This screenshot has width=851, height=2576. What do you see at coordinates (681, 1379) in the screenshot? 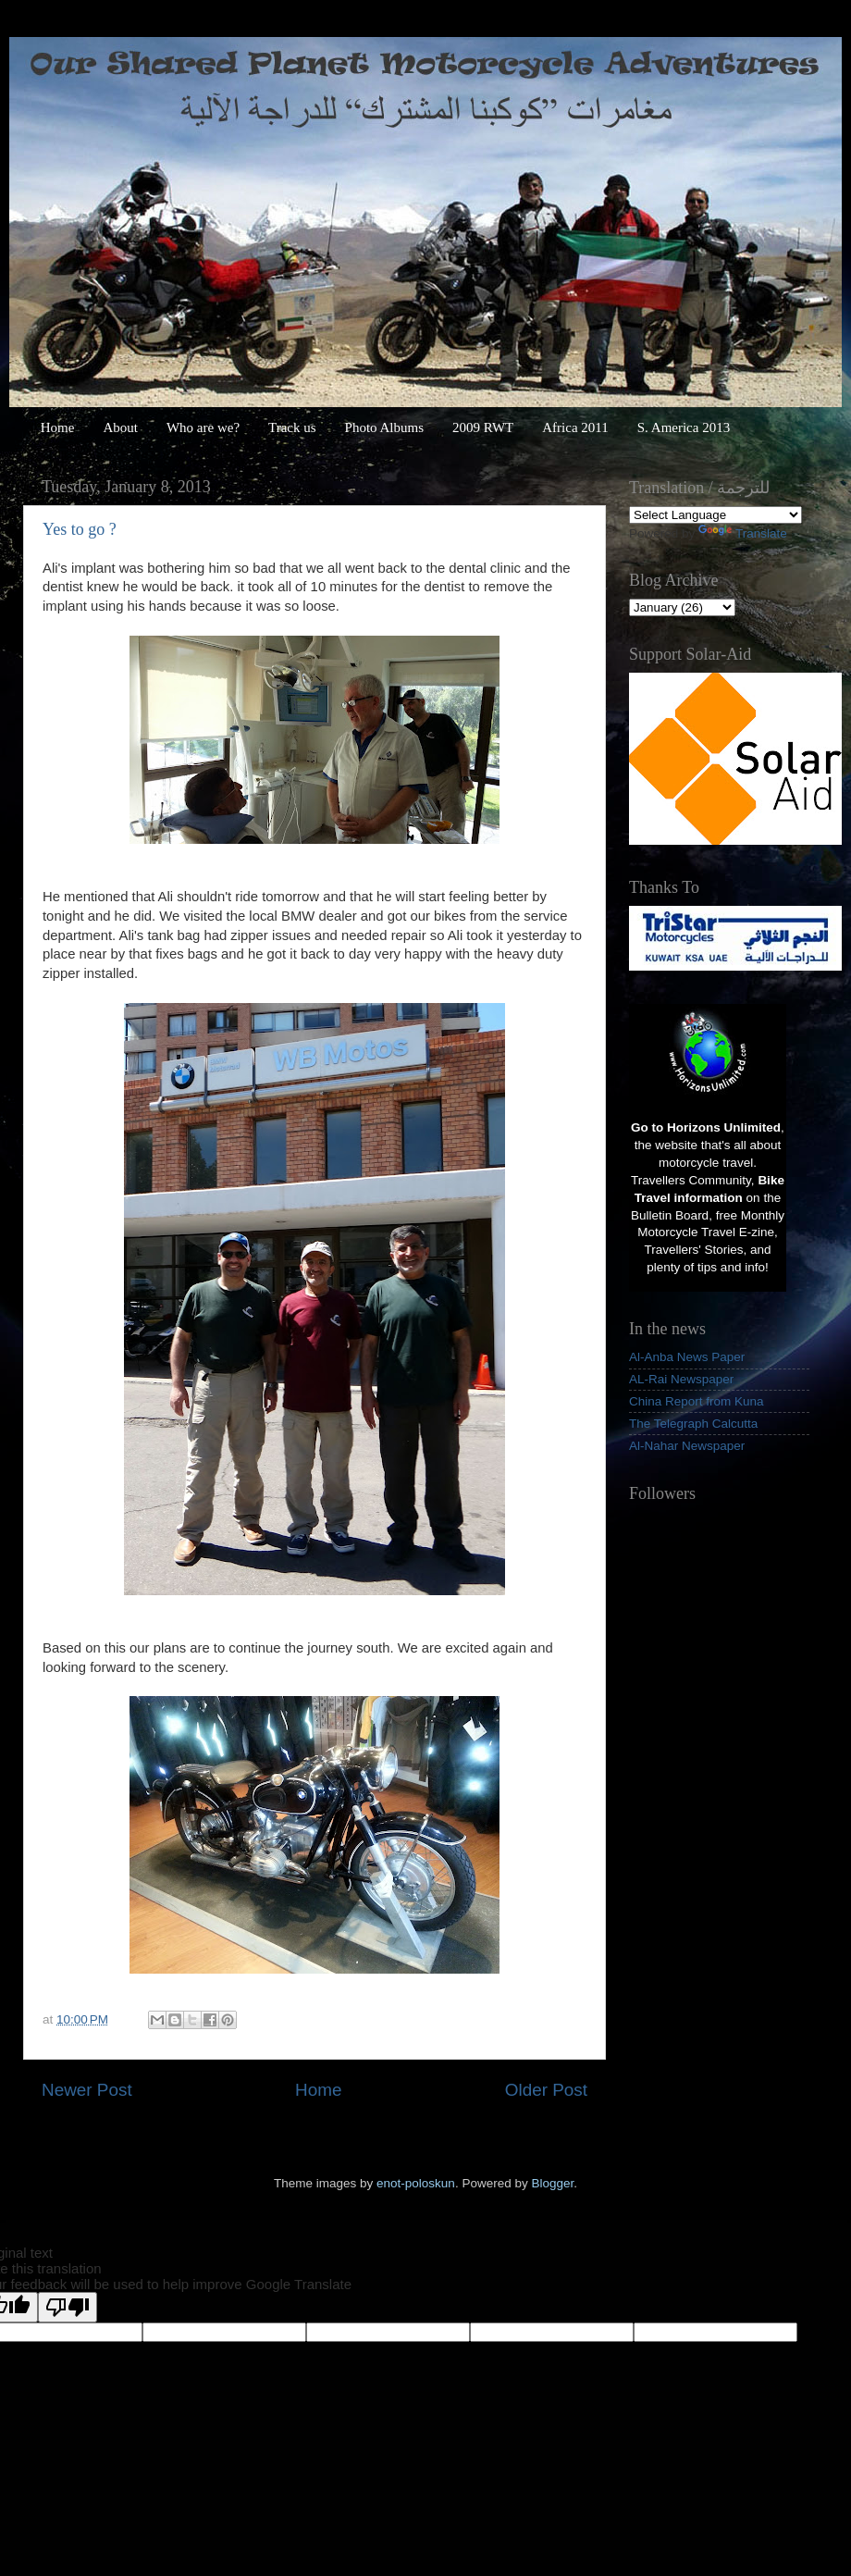
I see `AL-Rai Newspaper` at bounding box center [681, 1379].